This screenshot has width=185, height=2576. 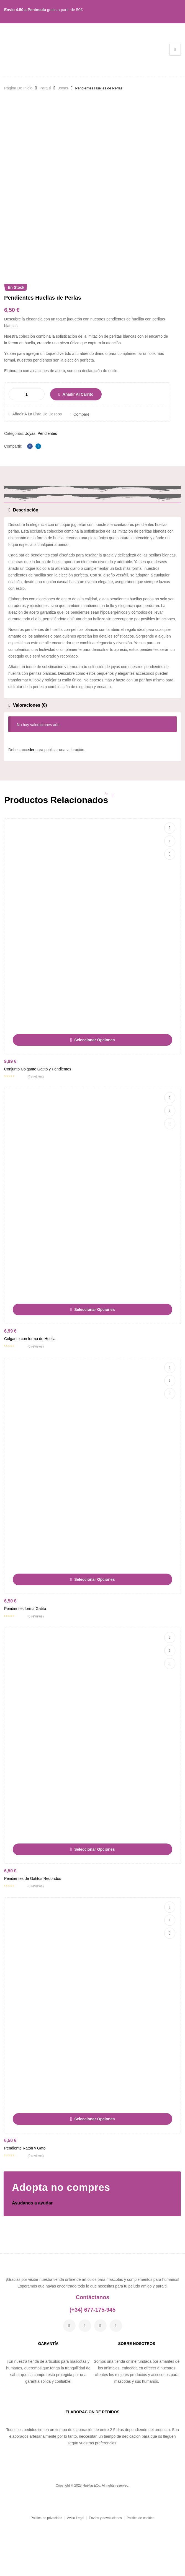 What do you see at coordinates (94, 1638) in the screenshot?
I see `Seleccionar opciones [Elige las opciones para “Pendientes forma Gatito”]` at bounding box center [94, 1638].